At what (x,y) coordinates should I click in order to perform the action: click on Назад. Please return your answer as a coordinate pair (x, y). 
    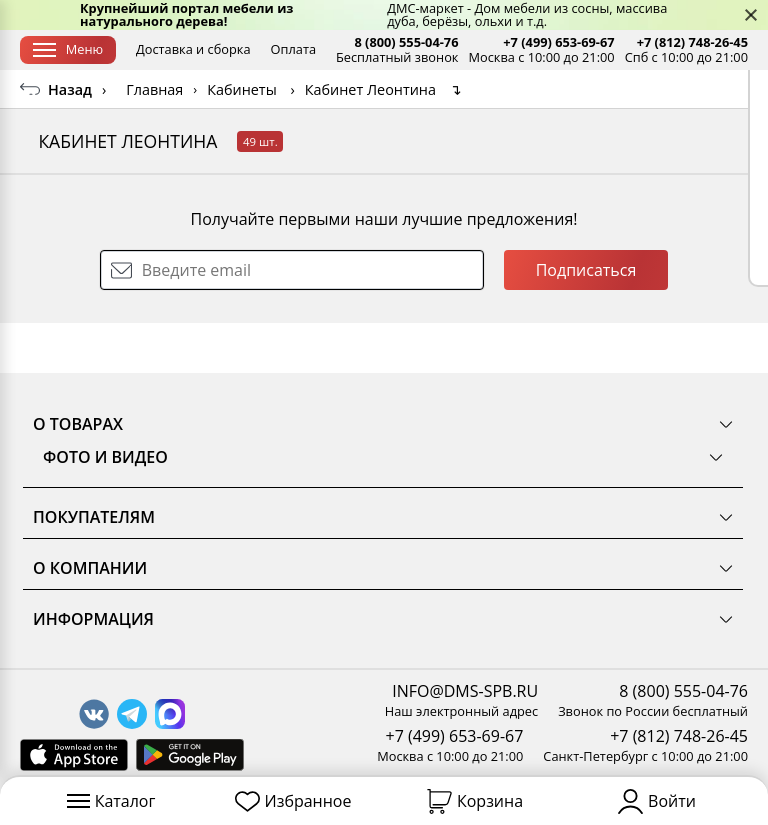
    Looking at the image, I should click on (70, 139).